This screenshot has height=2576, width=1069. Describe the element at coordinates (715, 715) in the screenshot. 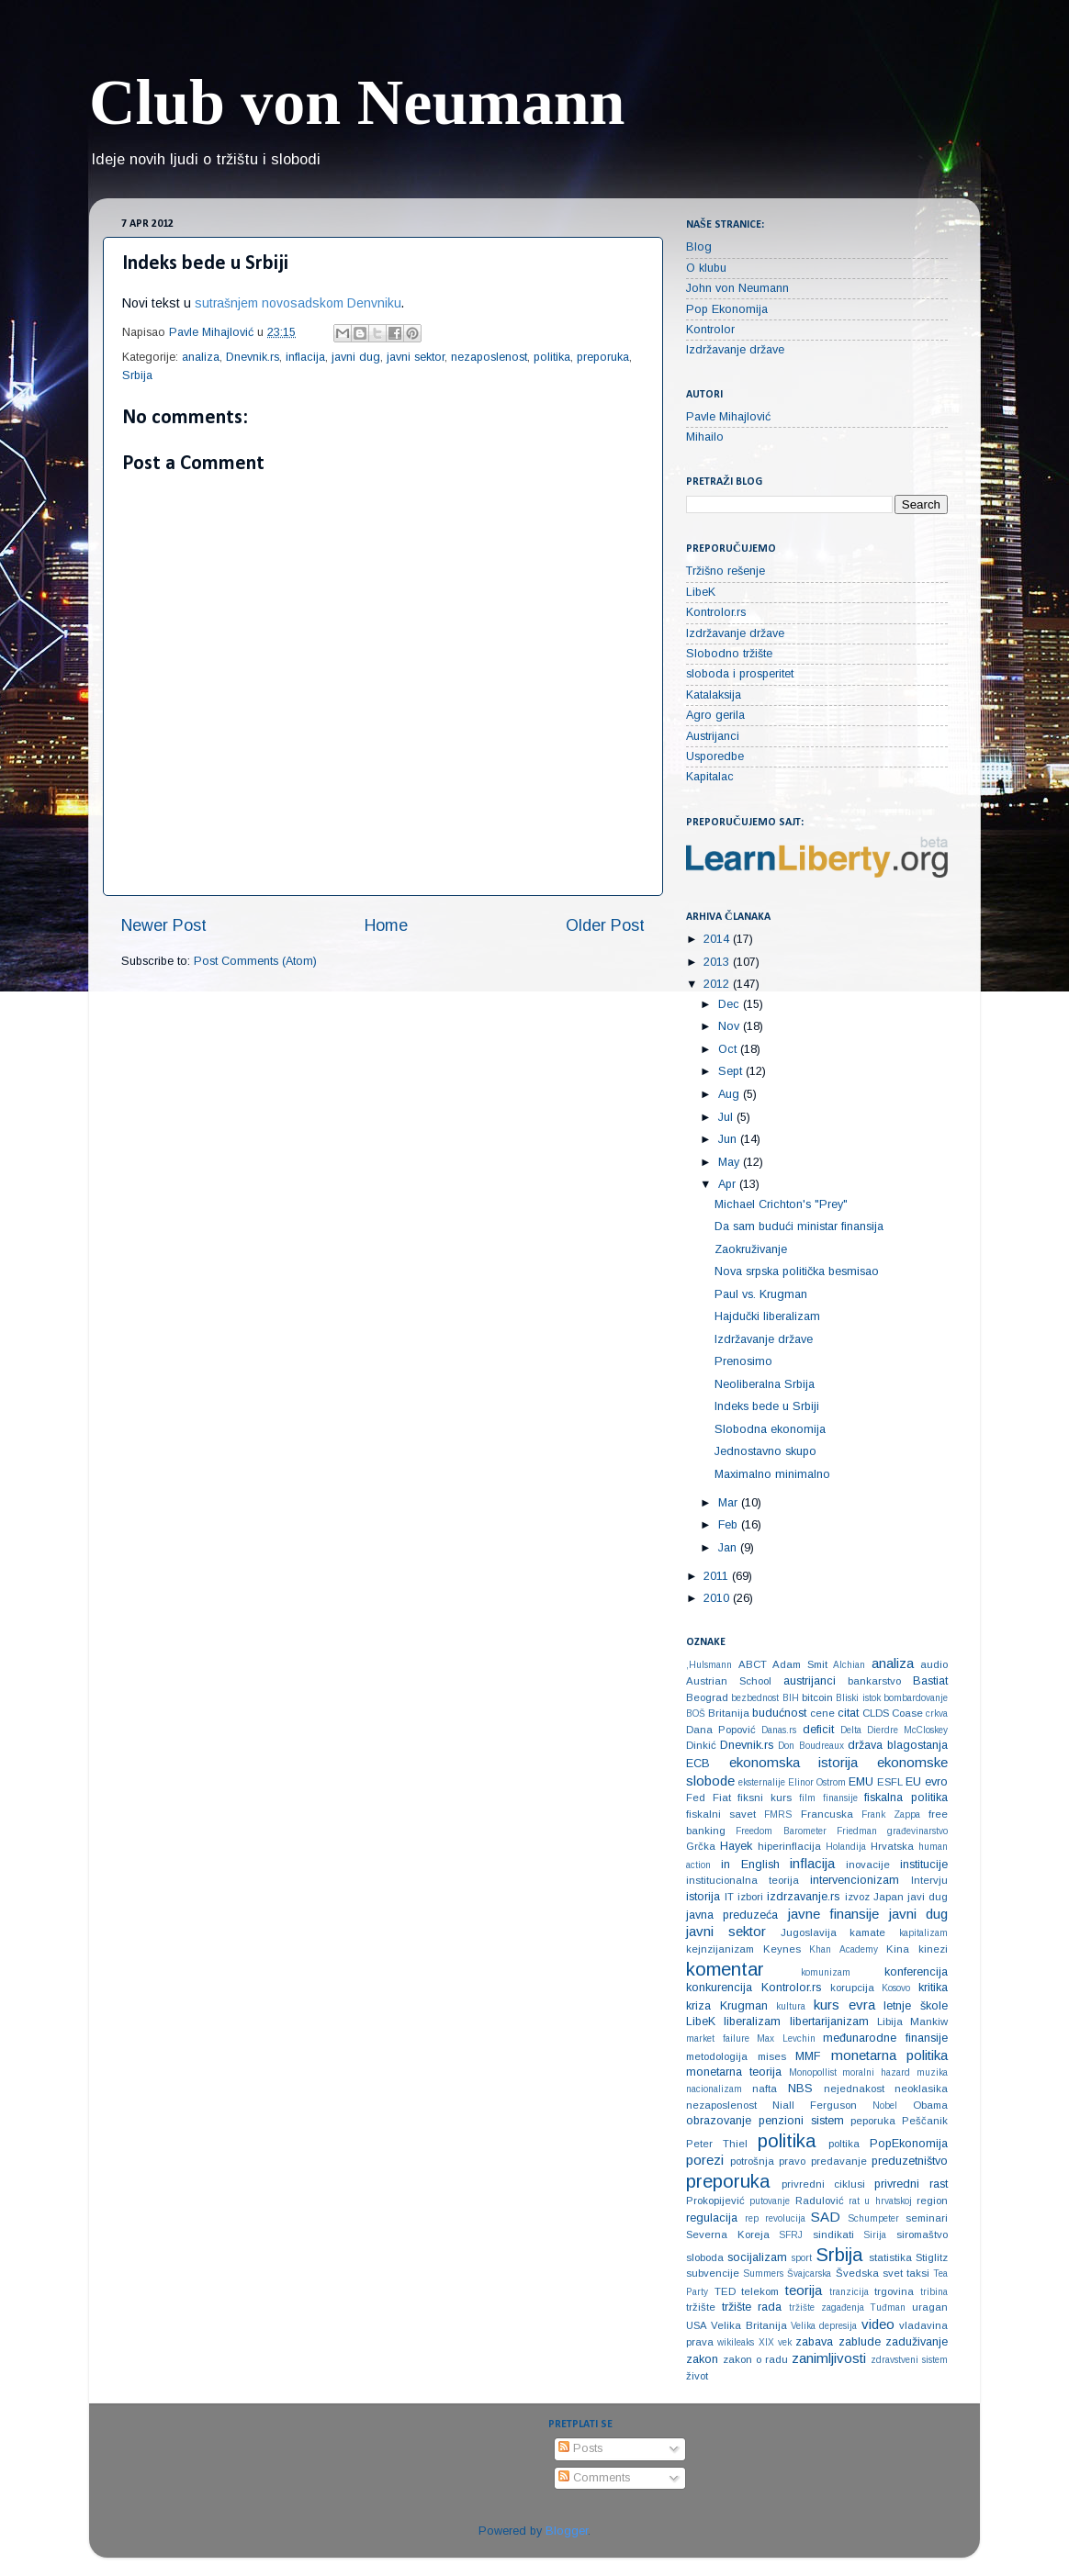

I see `Agro gerila` at that location.